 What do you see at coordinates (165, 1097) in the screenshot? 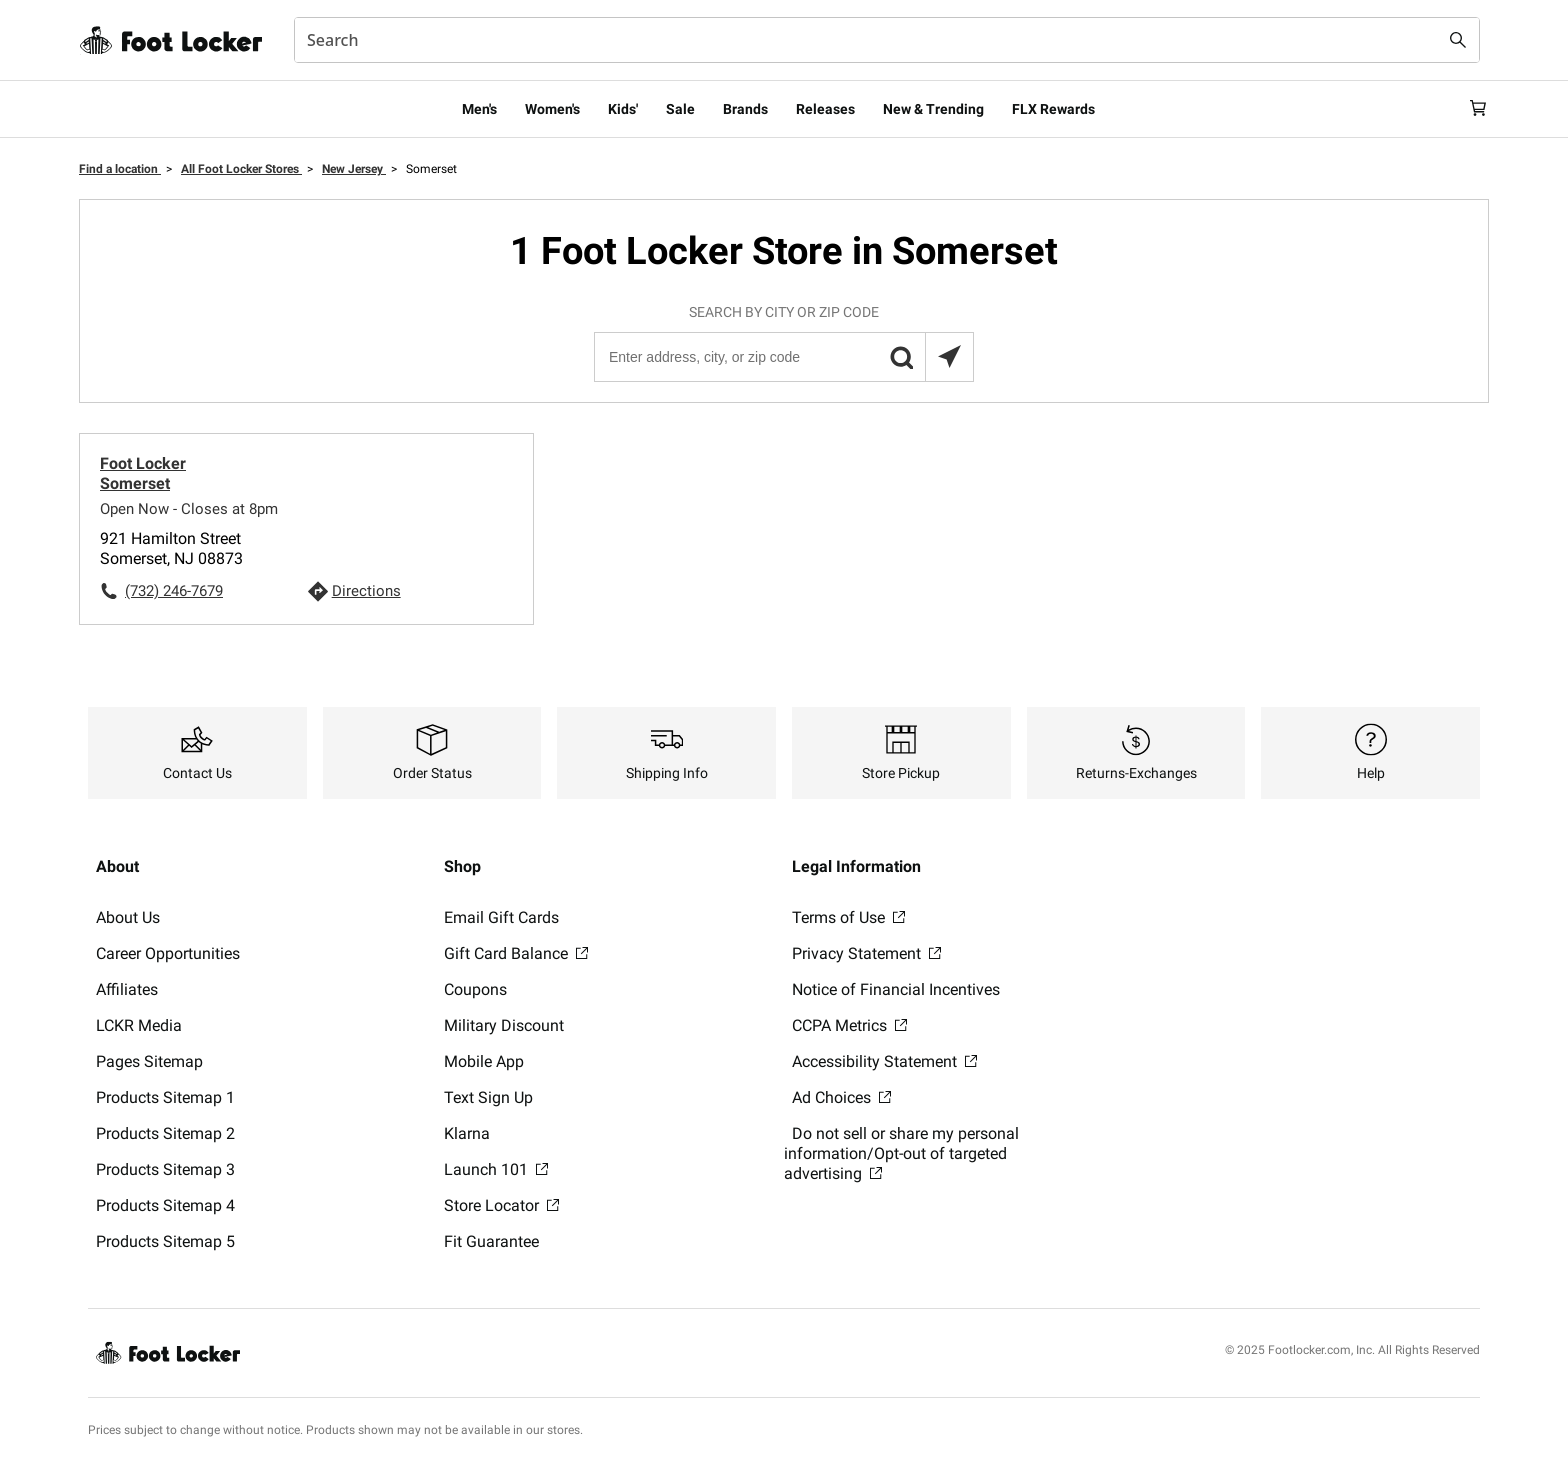
I see `Products Sitemap 1` at bounding box center [165, 1097].